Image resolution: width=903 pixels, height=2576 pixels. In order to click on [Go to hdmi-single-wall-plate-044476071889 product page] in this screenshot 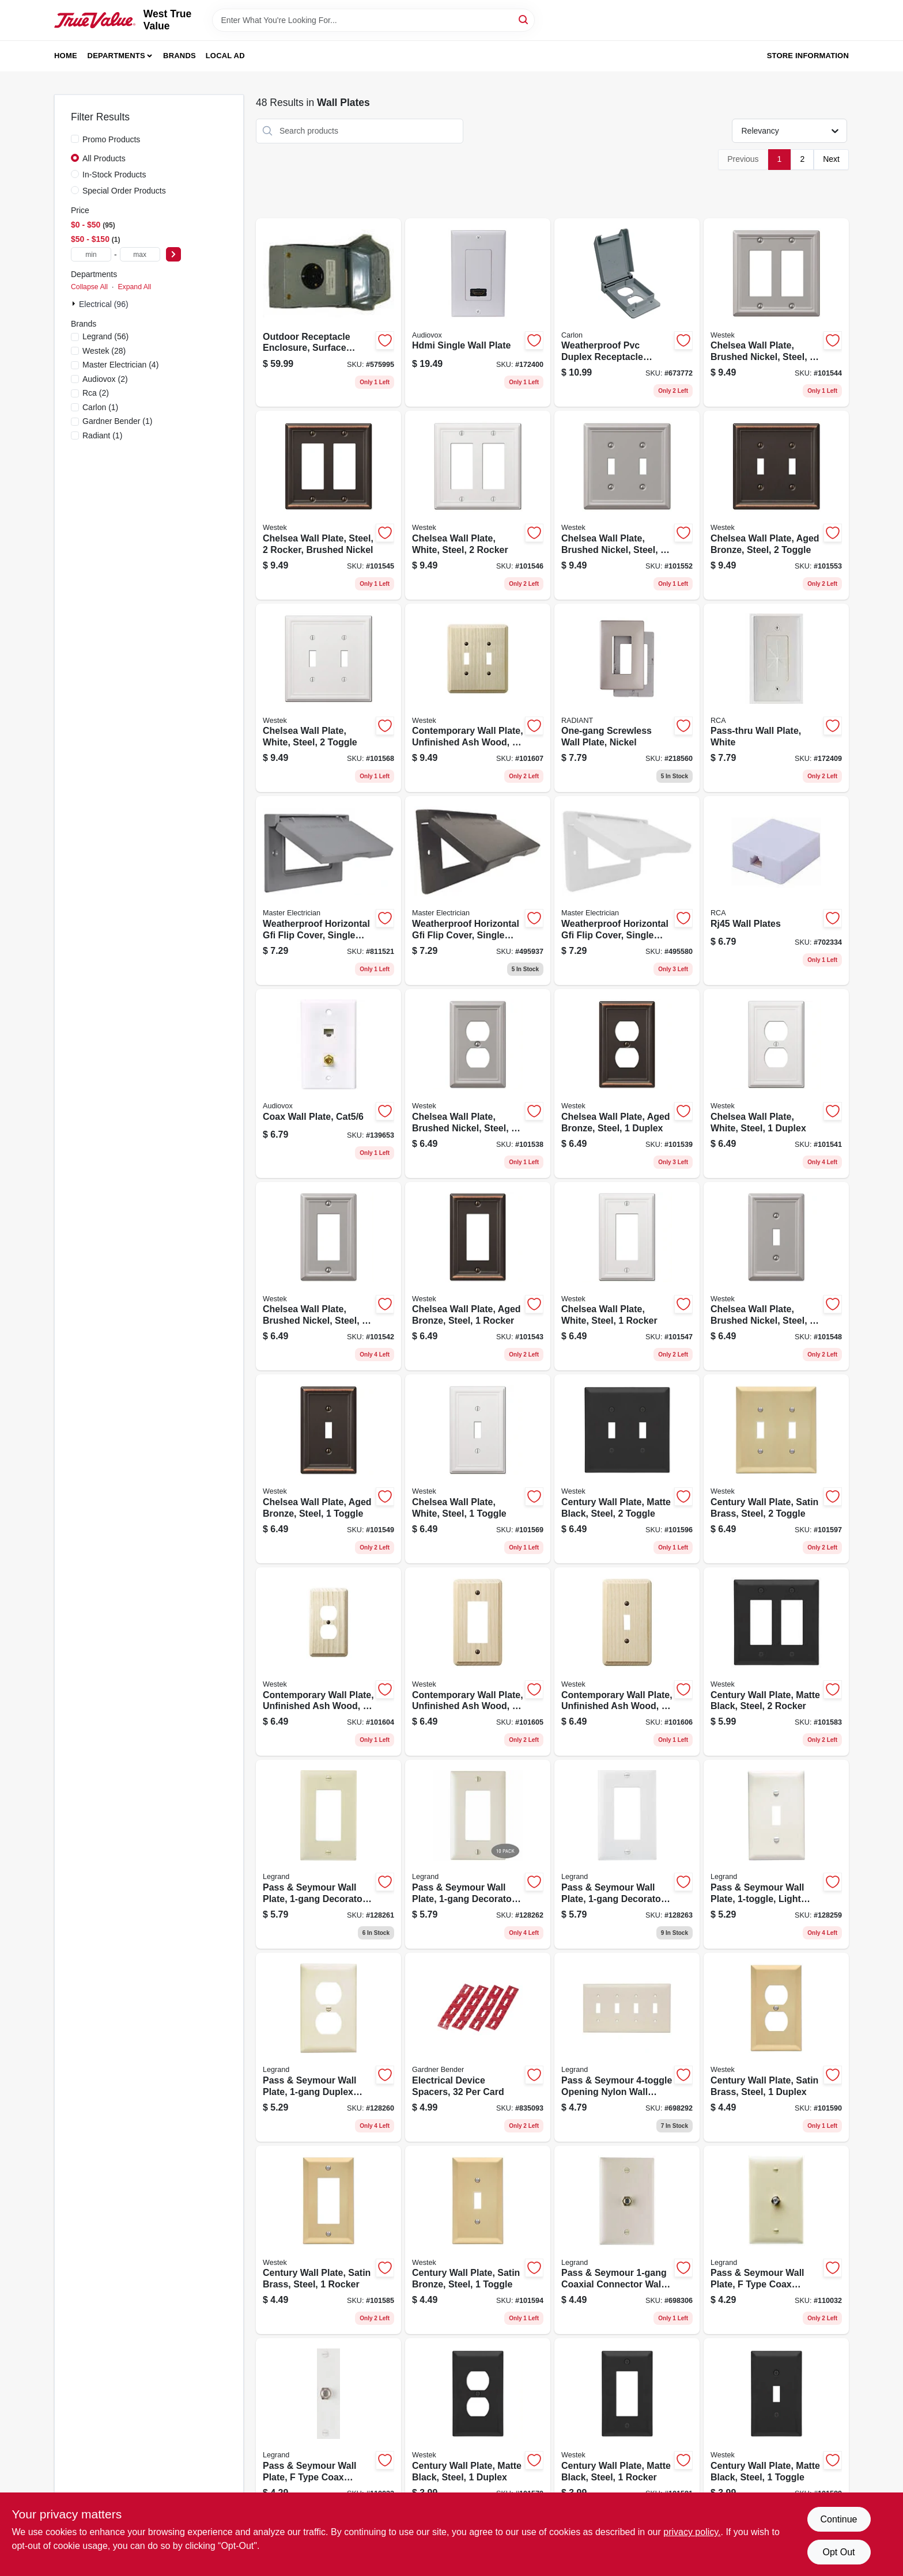, I will do `click(477, 312)`.